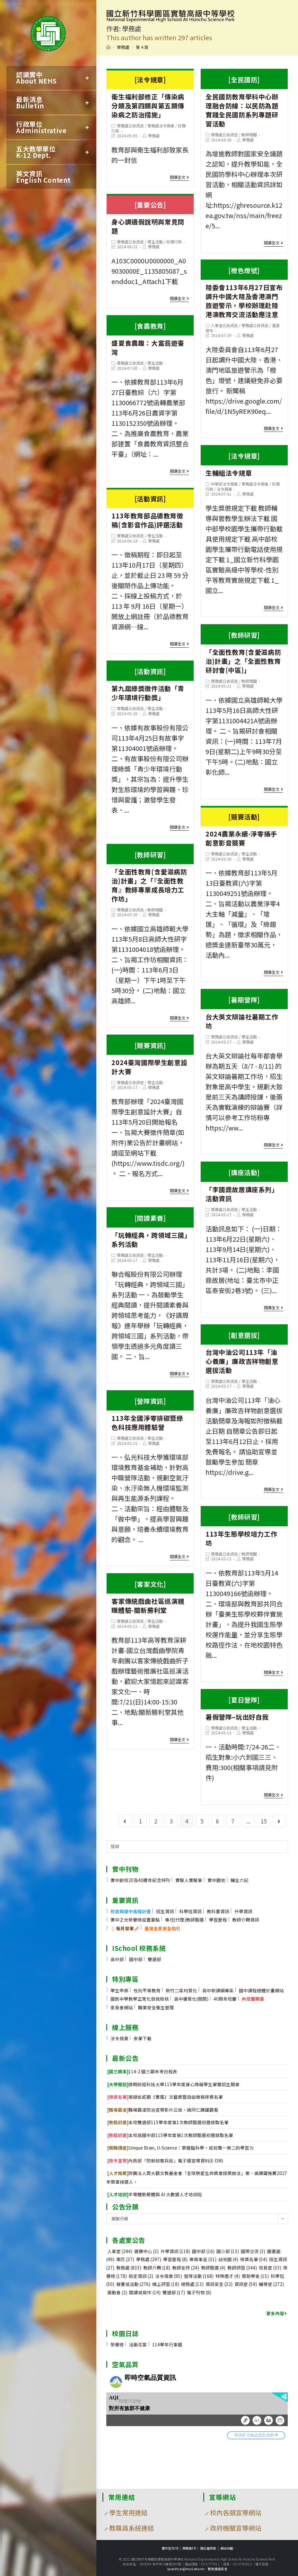 The image size is (298, 2576). I want to click on 國民中學教學正常化自我檢核, so click(139, 1999).